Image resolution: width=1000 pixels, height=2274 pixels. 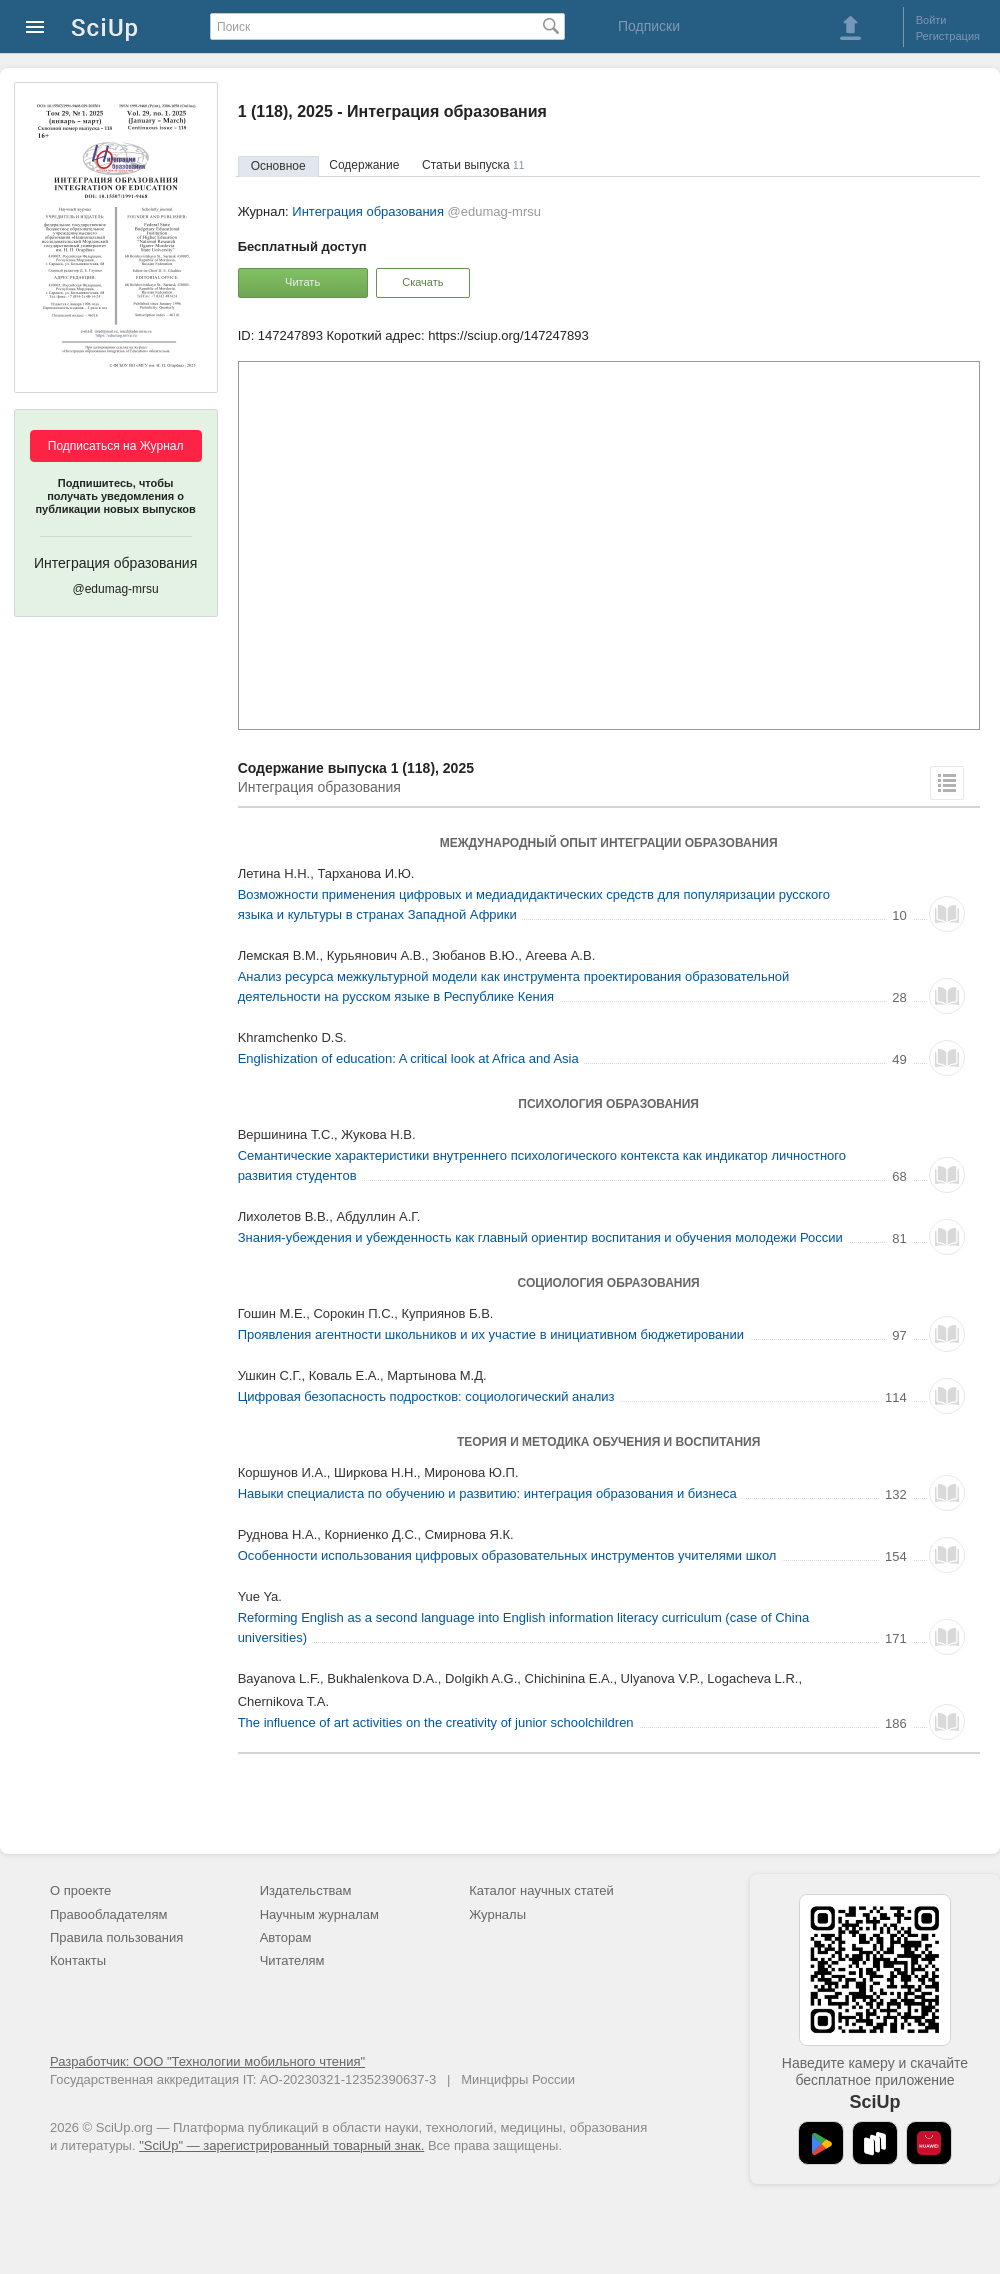 I want to click on Читать, so click(x=302, y=282).